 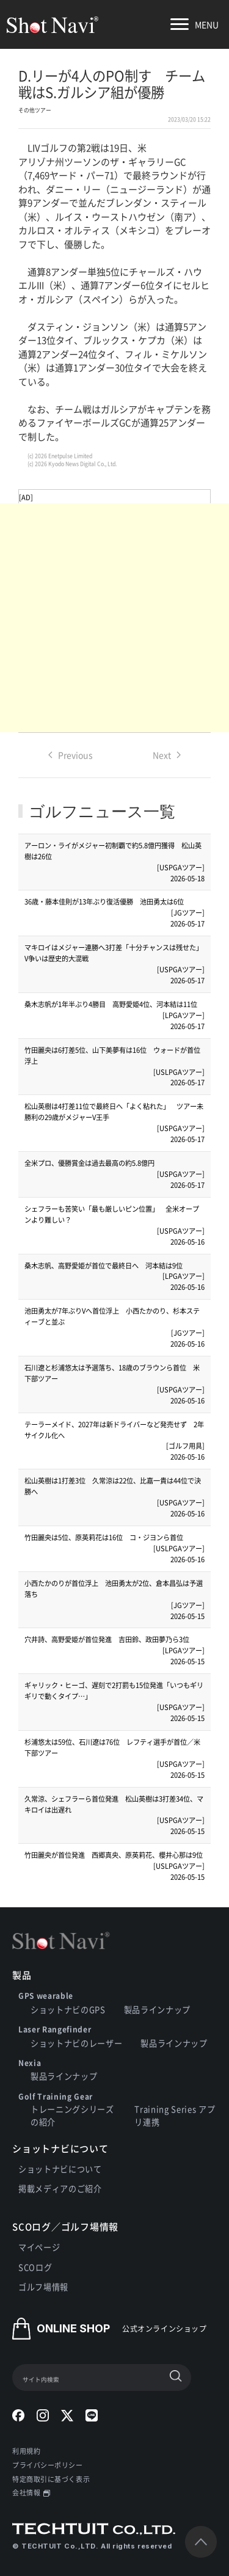 What do you see at coordinates (76, 2043) in the screenshot?
I see `ショットナビのレーザー` at bounding box center [76, 2043].